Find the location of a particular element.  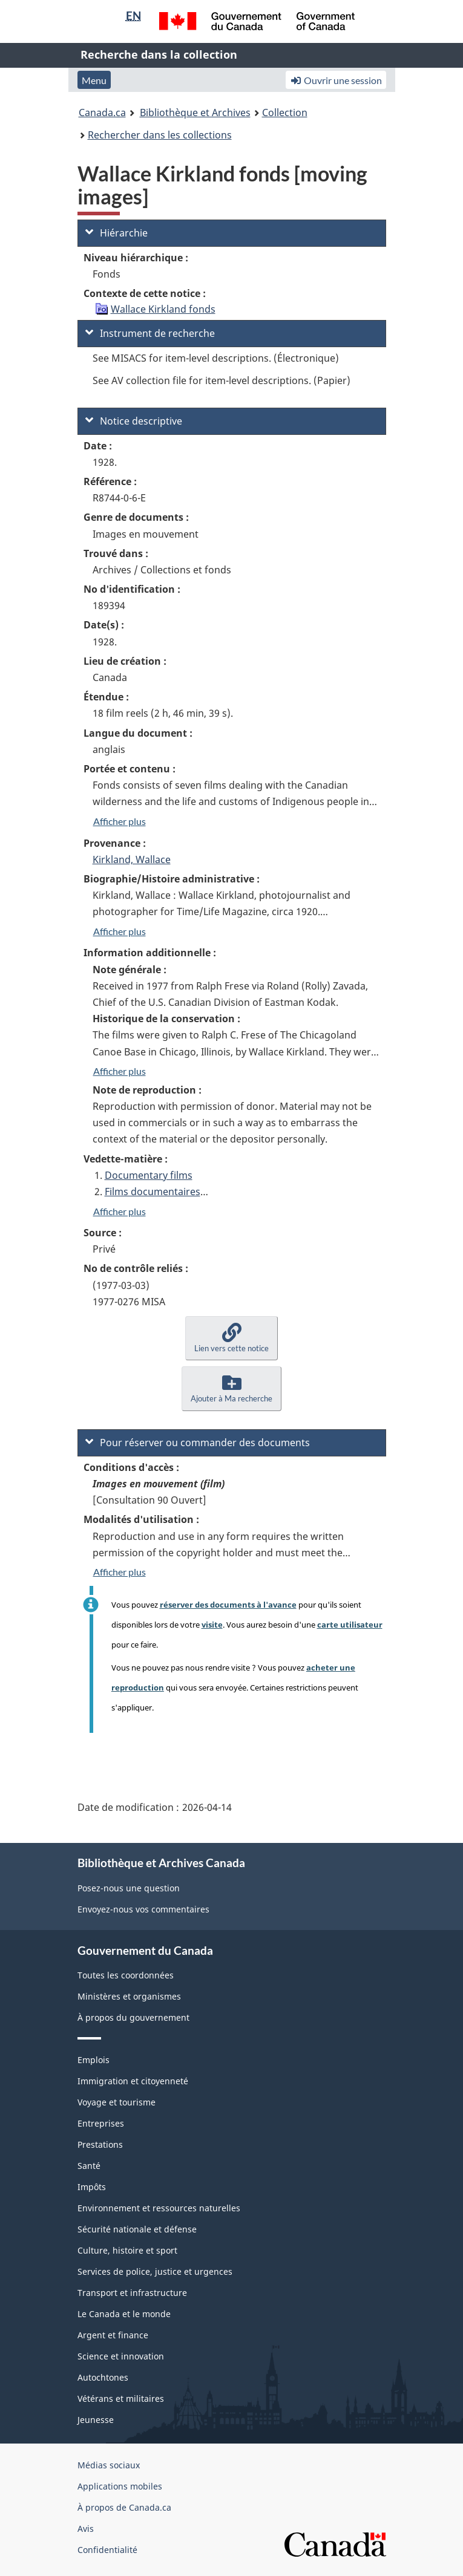

Immigration et citoyenneté is located at coordinates (132, 2081).